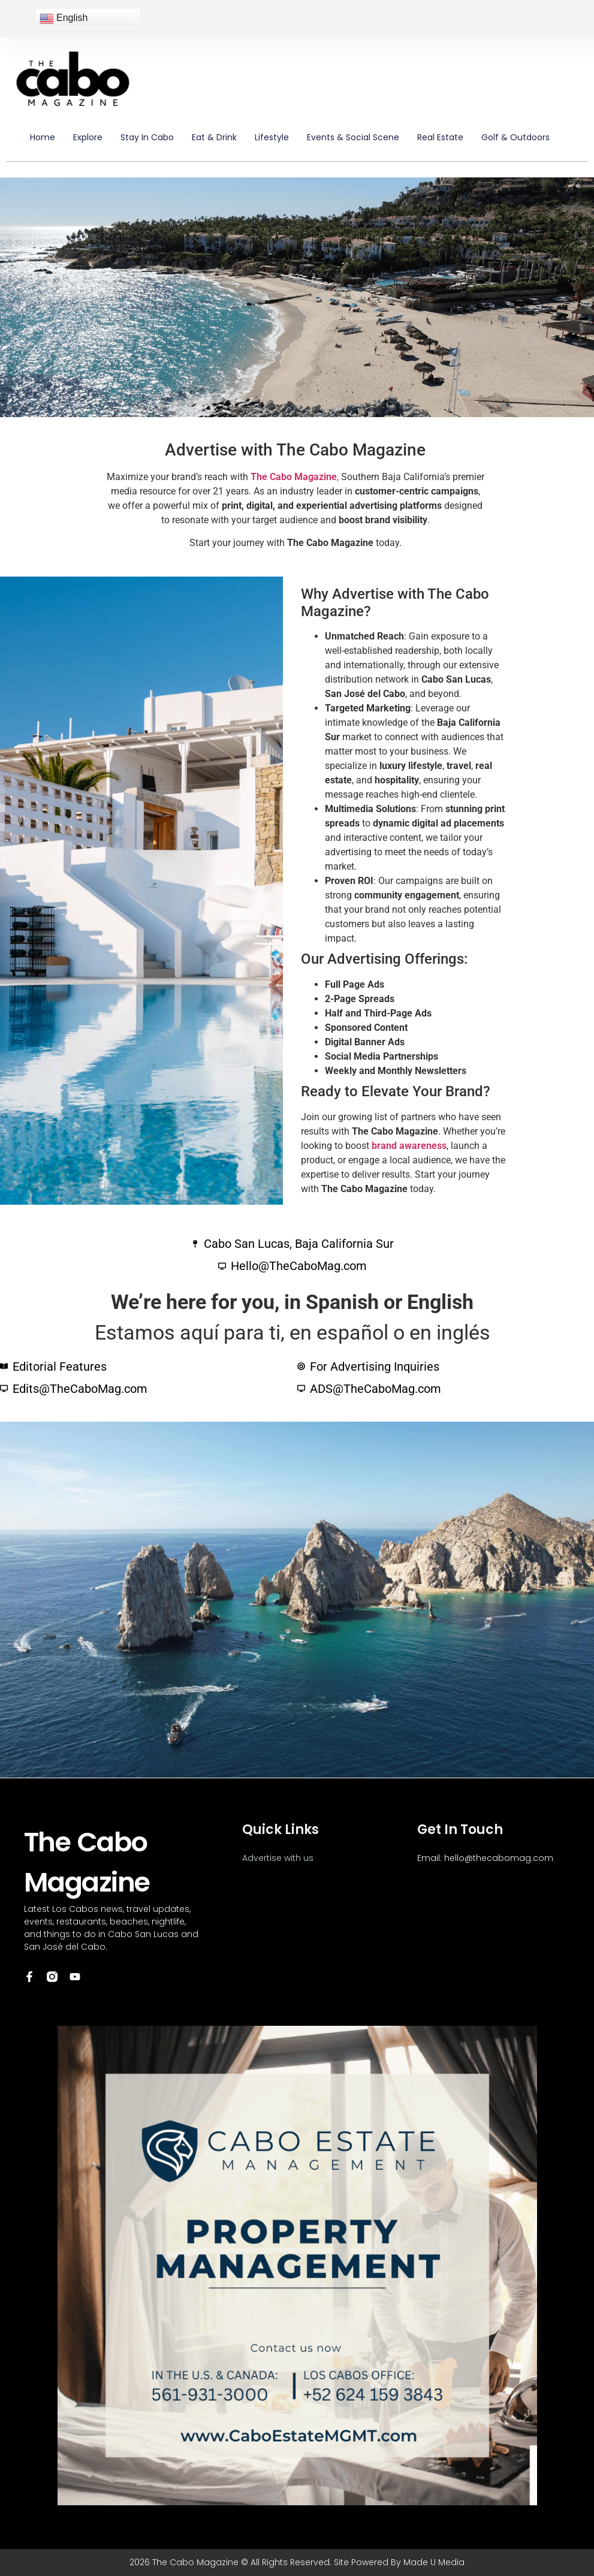 Image resolution: width=594 pixels, height=2576 pixels. I want to click on Advertise with us, so click(277, 1858).